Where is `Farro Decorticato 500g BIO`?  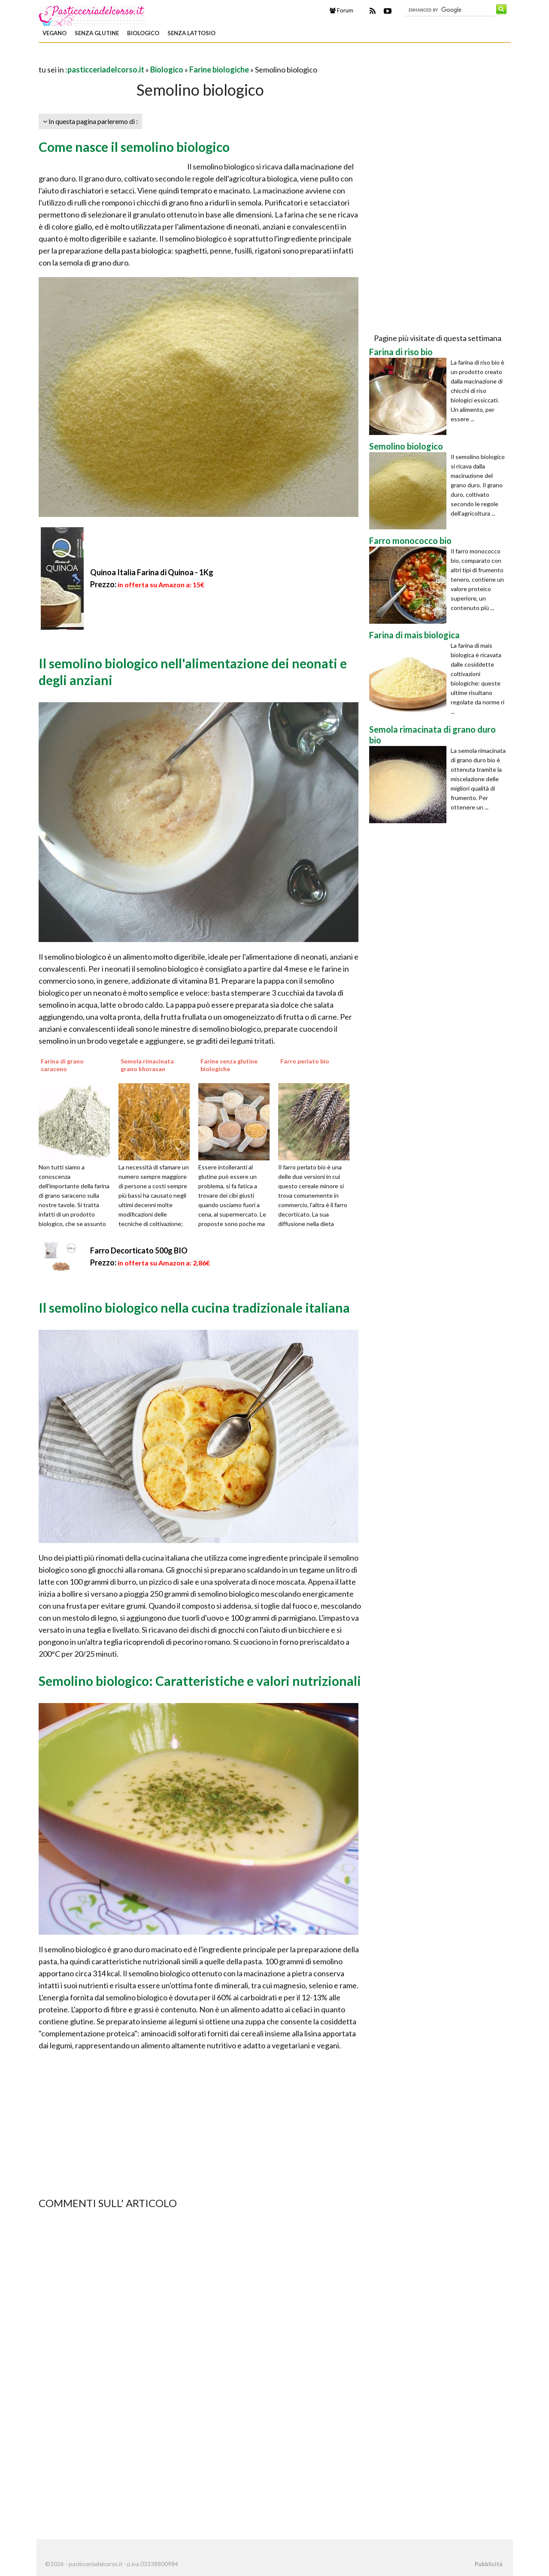 Farro Decorticato 500g BIO is located at coordinates (139, 1250).